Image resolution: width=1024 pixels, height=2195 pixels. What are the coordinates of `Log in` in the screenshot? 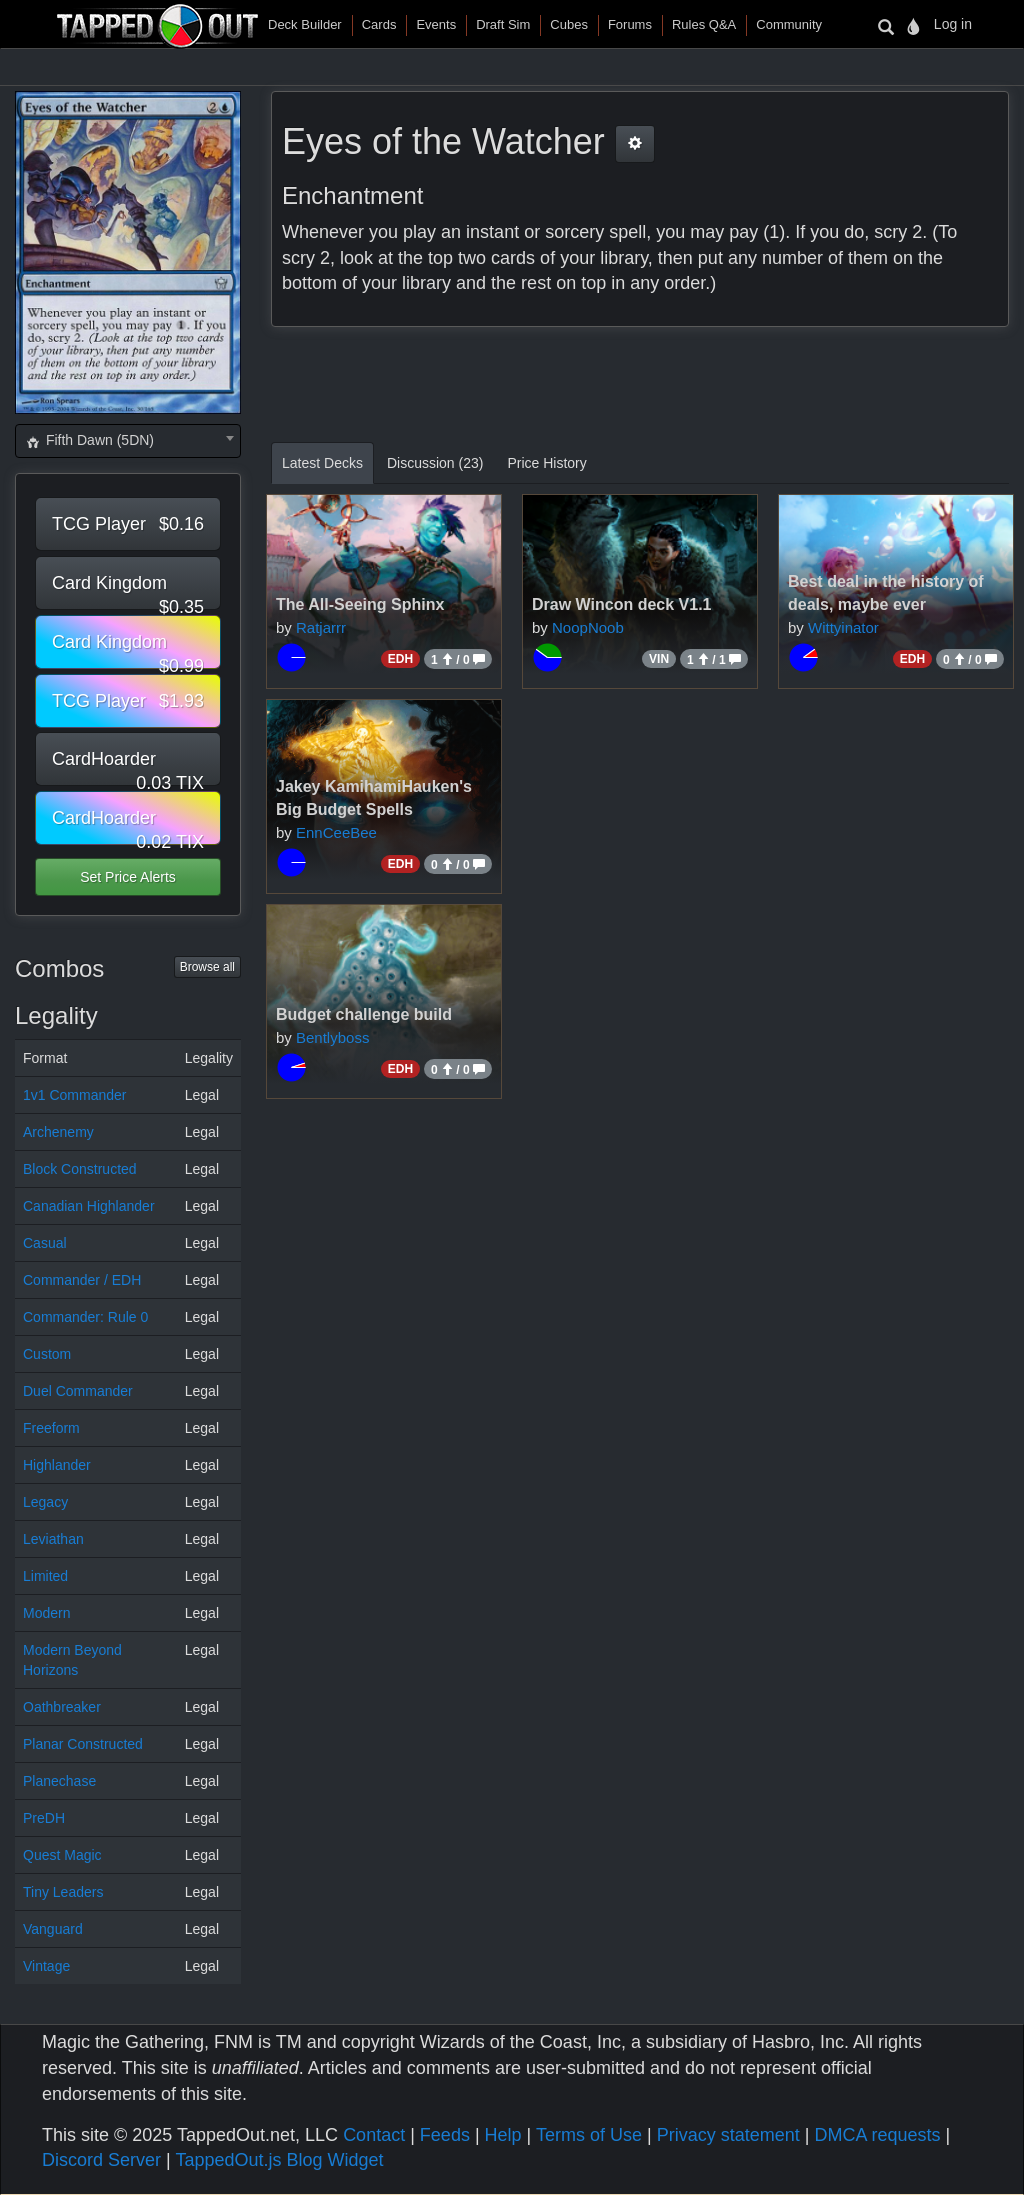 It's located at (953, 24).